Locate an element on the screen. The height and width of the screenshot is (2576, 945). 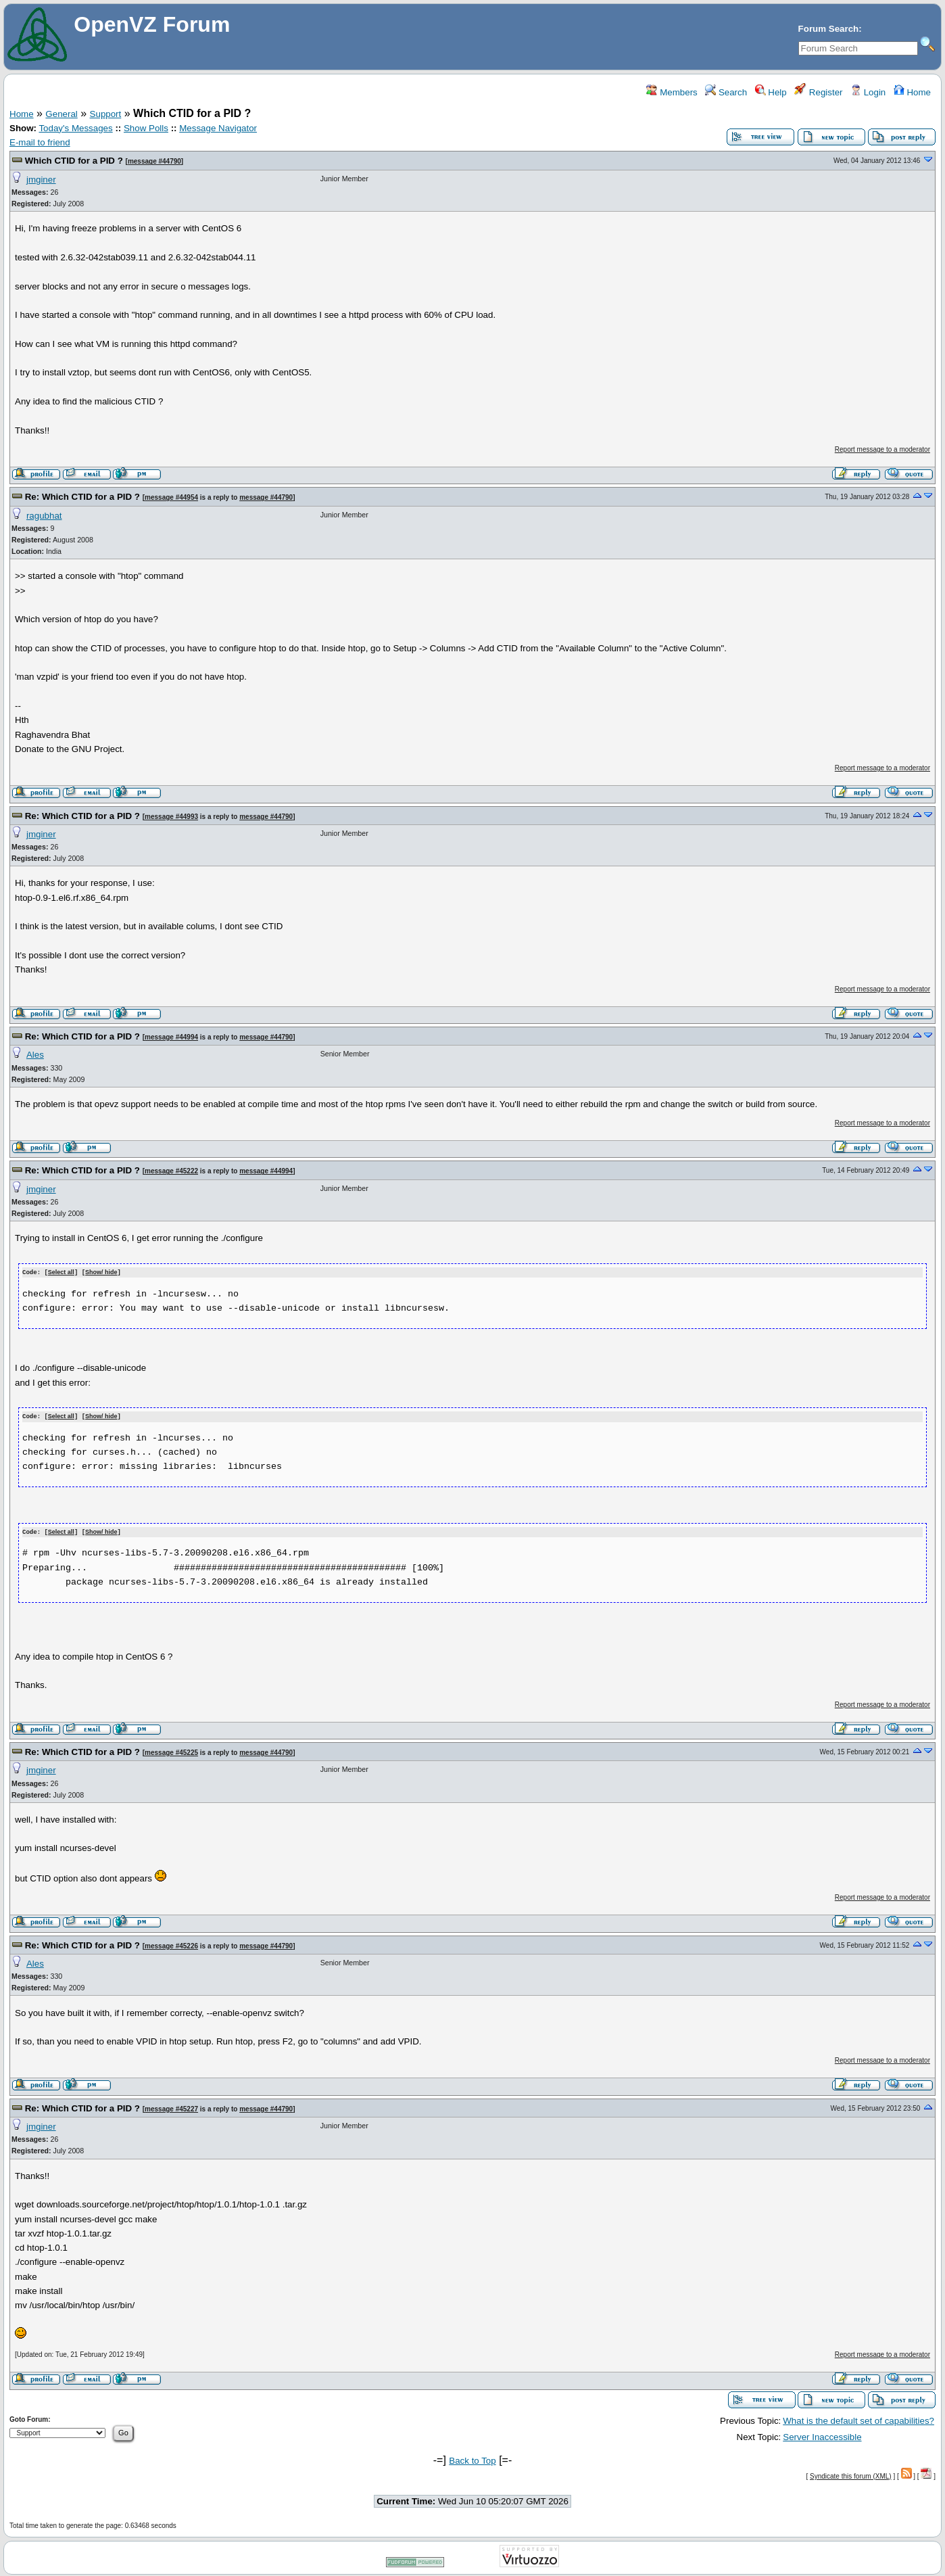
message #45225 is located at coordinates (171, 1750).